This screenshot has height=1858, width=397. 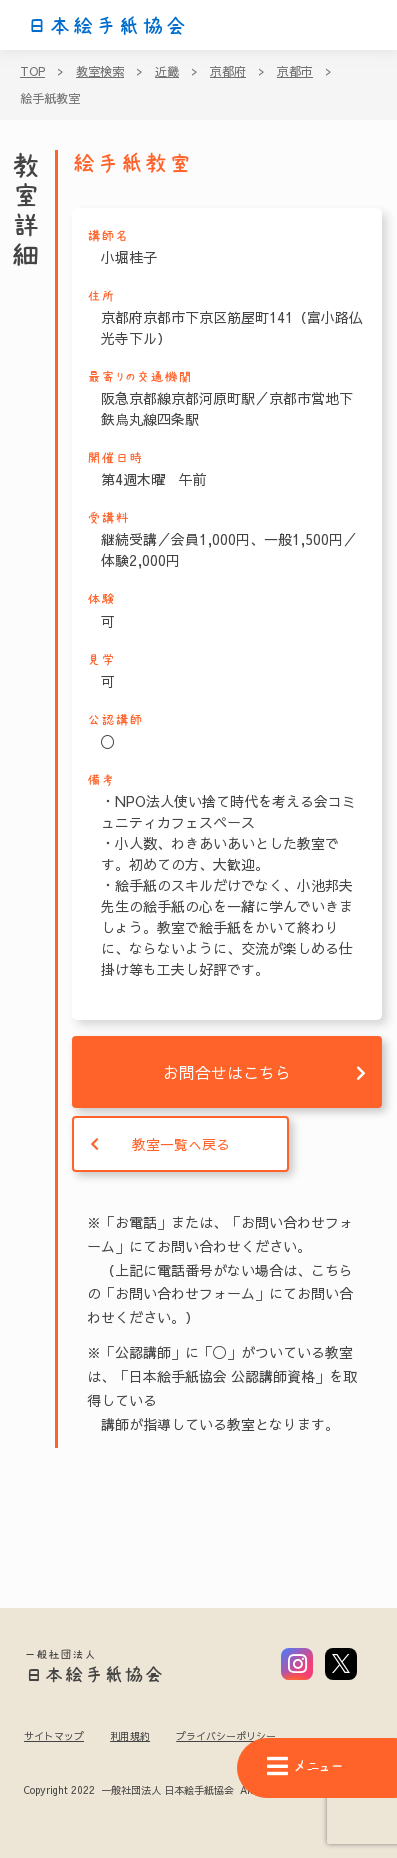 What do you see at coordinates (295, 71) in the screenshot?
I see `京都市` at bounding box center [295, 71].